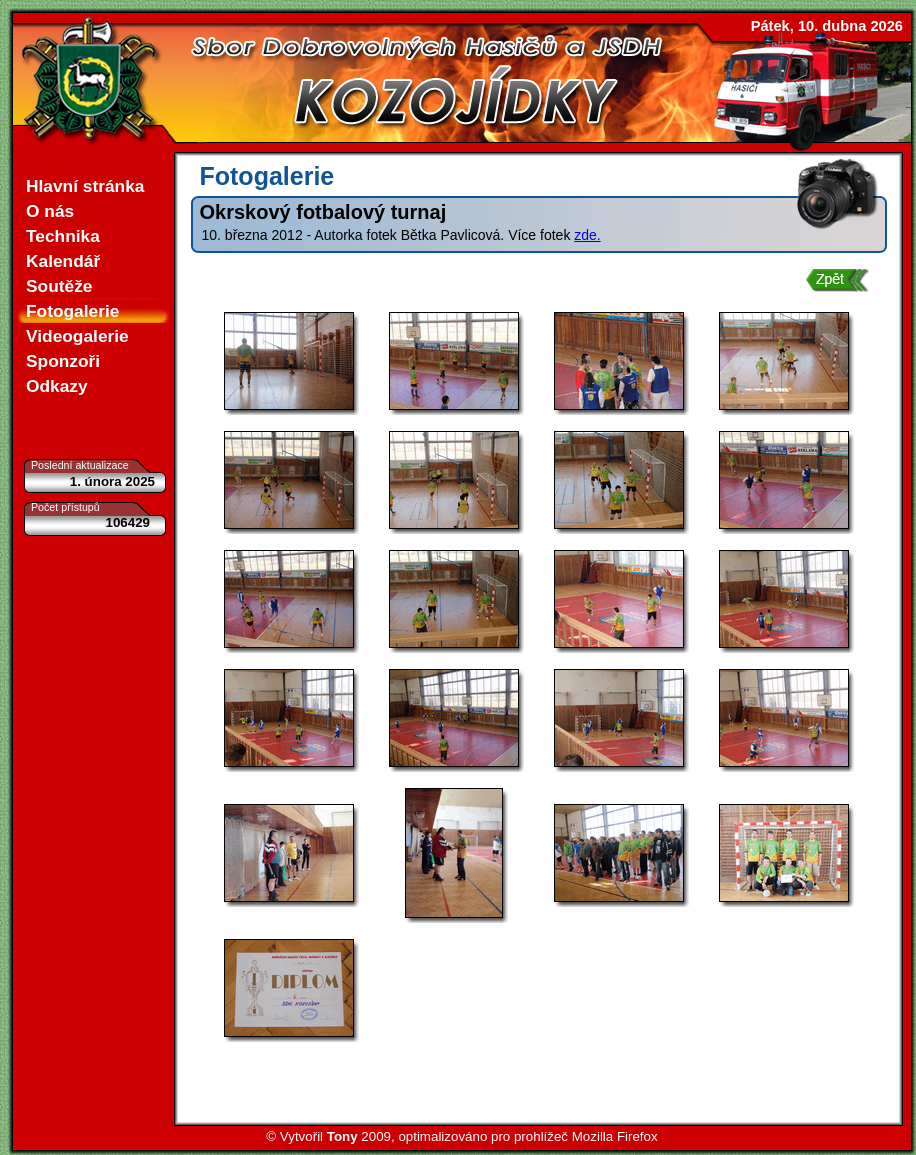 The width and height of the screenshot is (916, 1155). I want to click on Videogalerie, so click(77, 336).